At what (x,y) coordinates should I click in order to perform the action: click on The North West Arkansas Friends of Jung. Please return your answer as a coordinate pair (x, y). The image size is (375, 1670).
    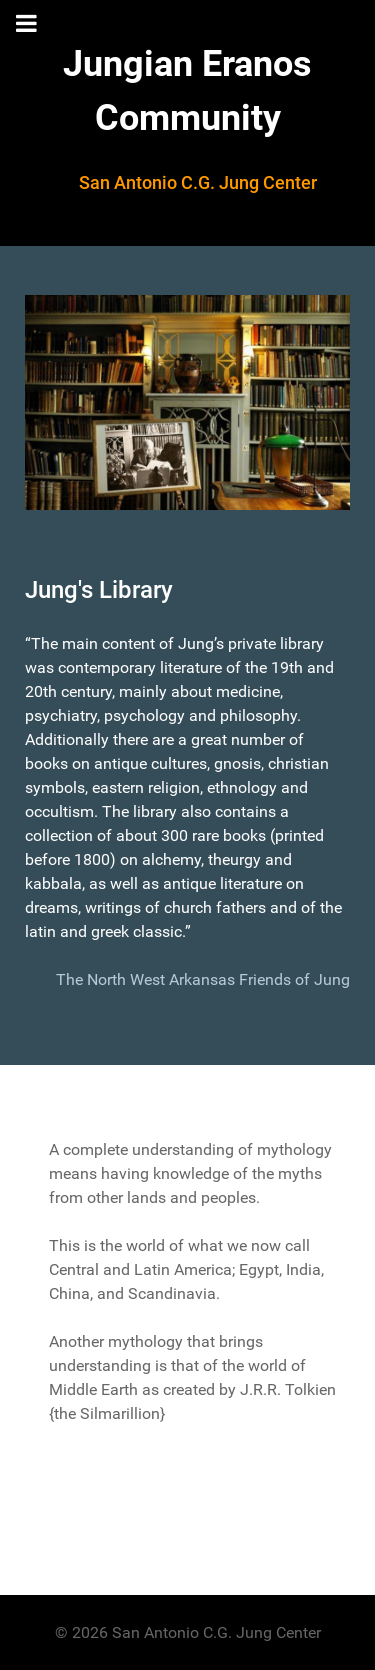
    Looking at the image, I should click on (203, 979).